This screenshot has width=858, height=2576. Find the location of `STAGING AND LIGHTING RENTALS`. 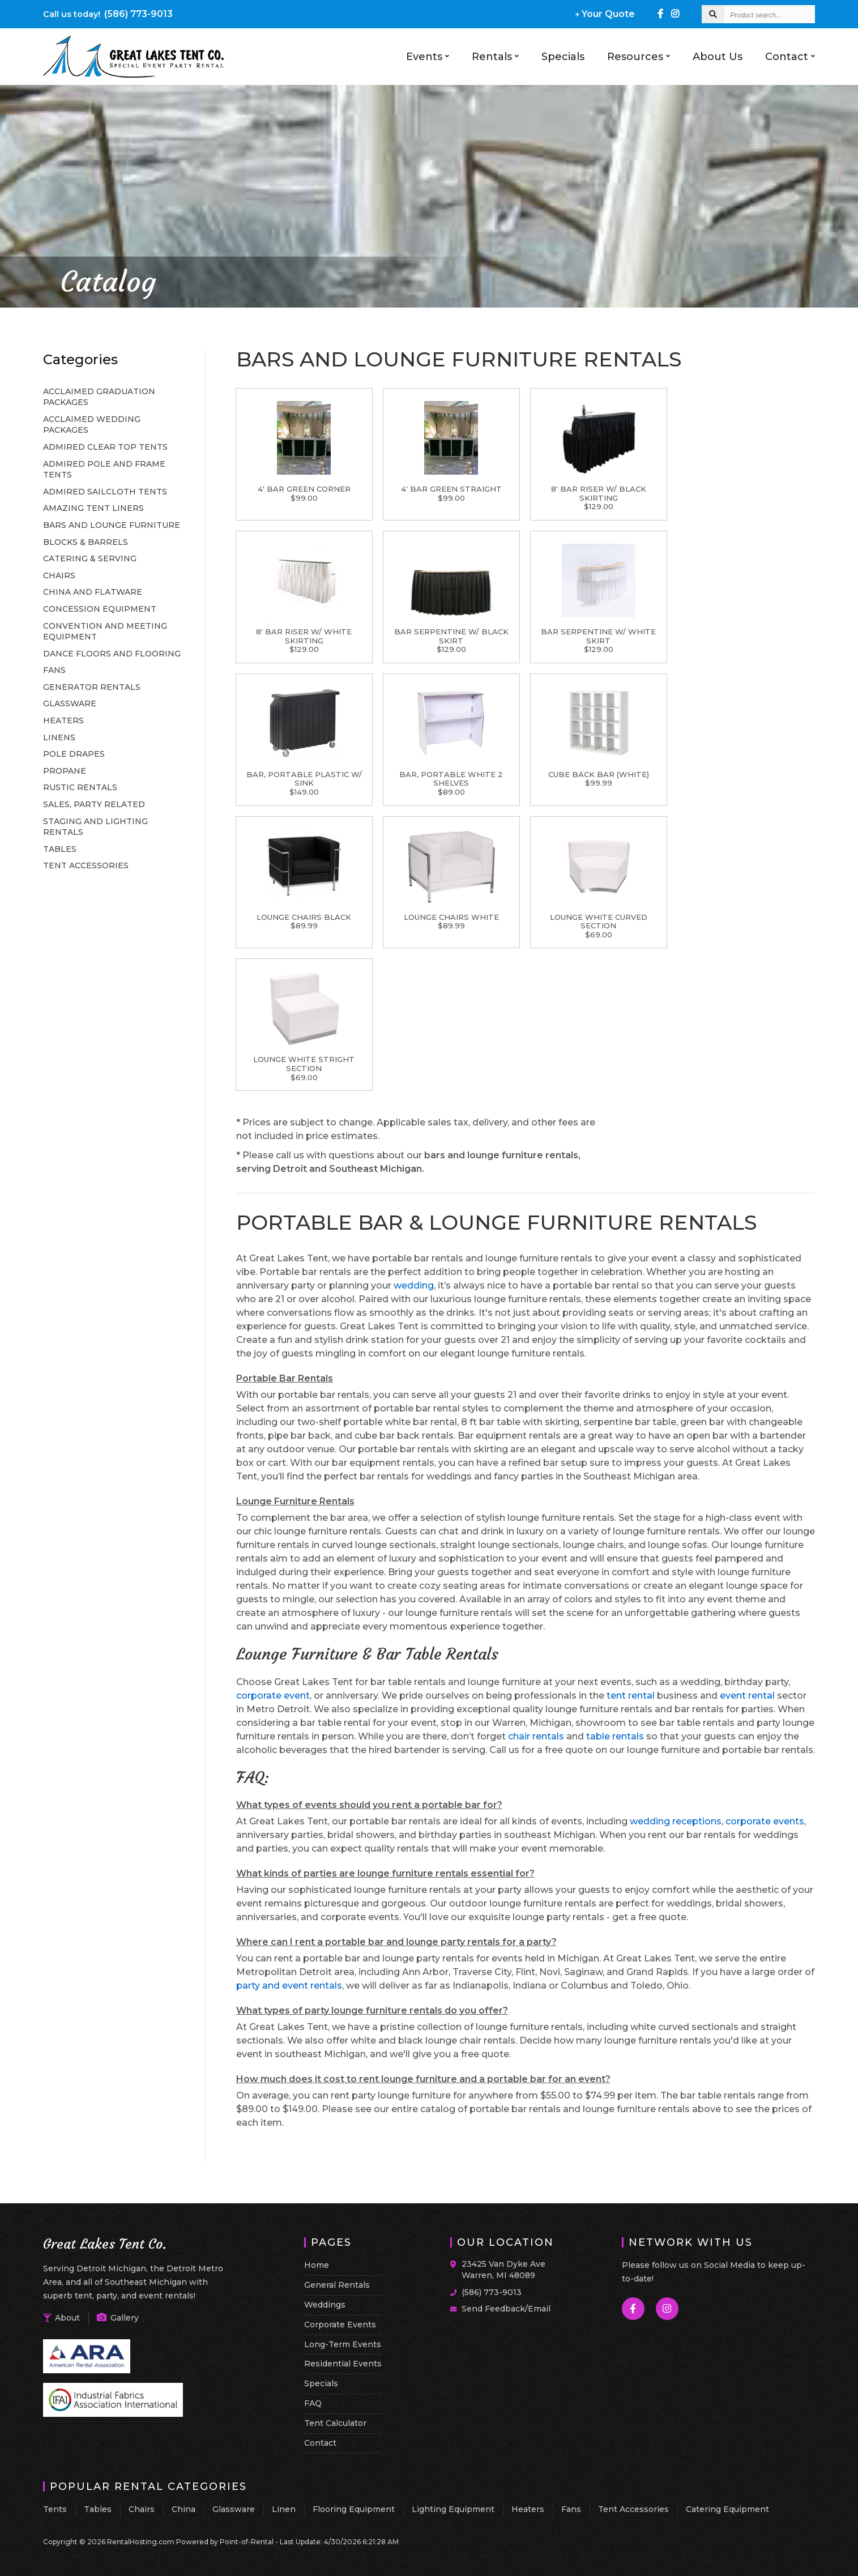

STAGING AND LIGHTING RENTALS is located at coordinates (95, 827).